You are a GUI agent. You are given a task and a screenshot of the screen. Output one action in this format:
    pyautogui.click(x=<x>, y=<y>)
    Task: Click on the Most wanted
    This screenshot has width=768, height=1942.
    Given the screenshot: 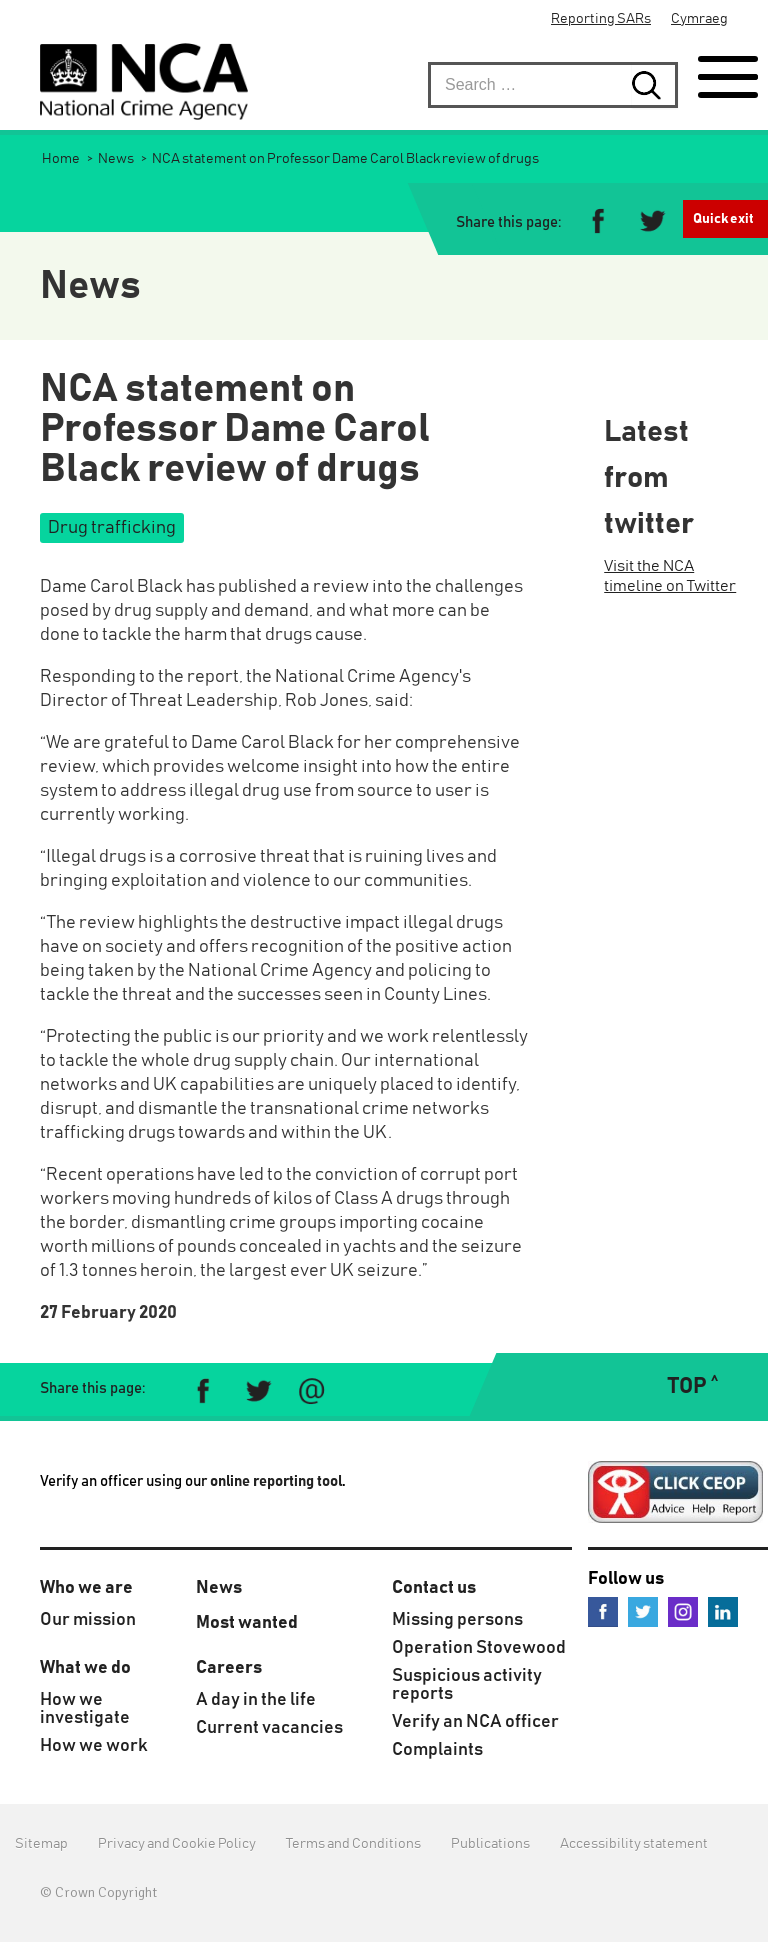 What is the action you would take?
    pyautogui.click(x=247, y=1623)
    